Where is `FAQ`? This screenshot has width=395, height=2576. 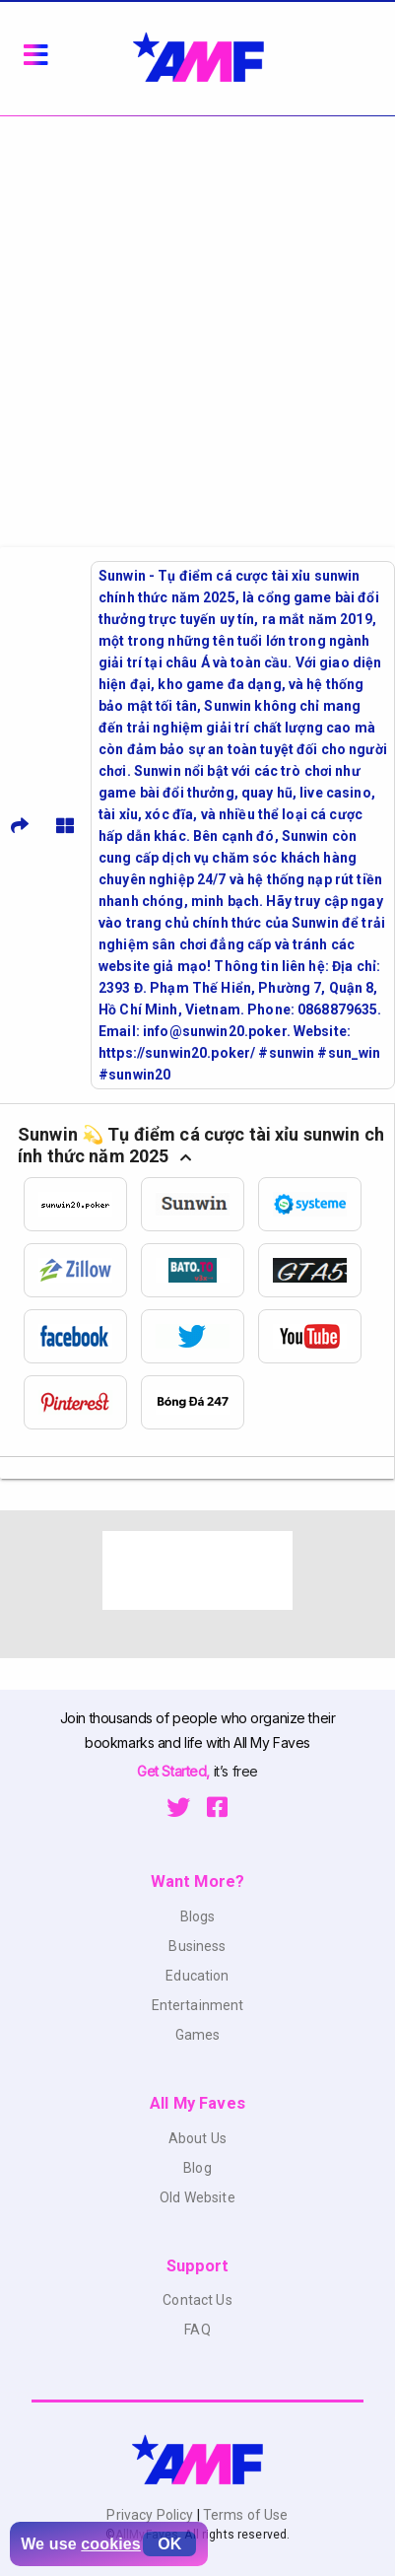
FAQ is located at coordinates (197, 2329).